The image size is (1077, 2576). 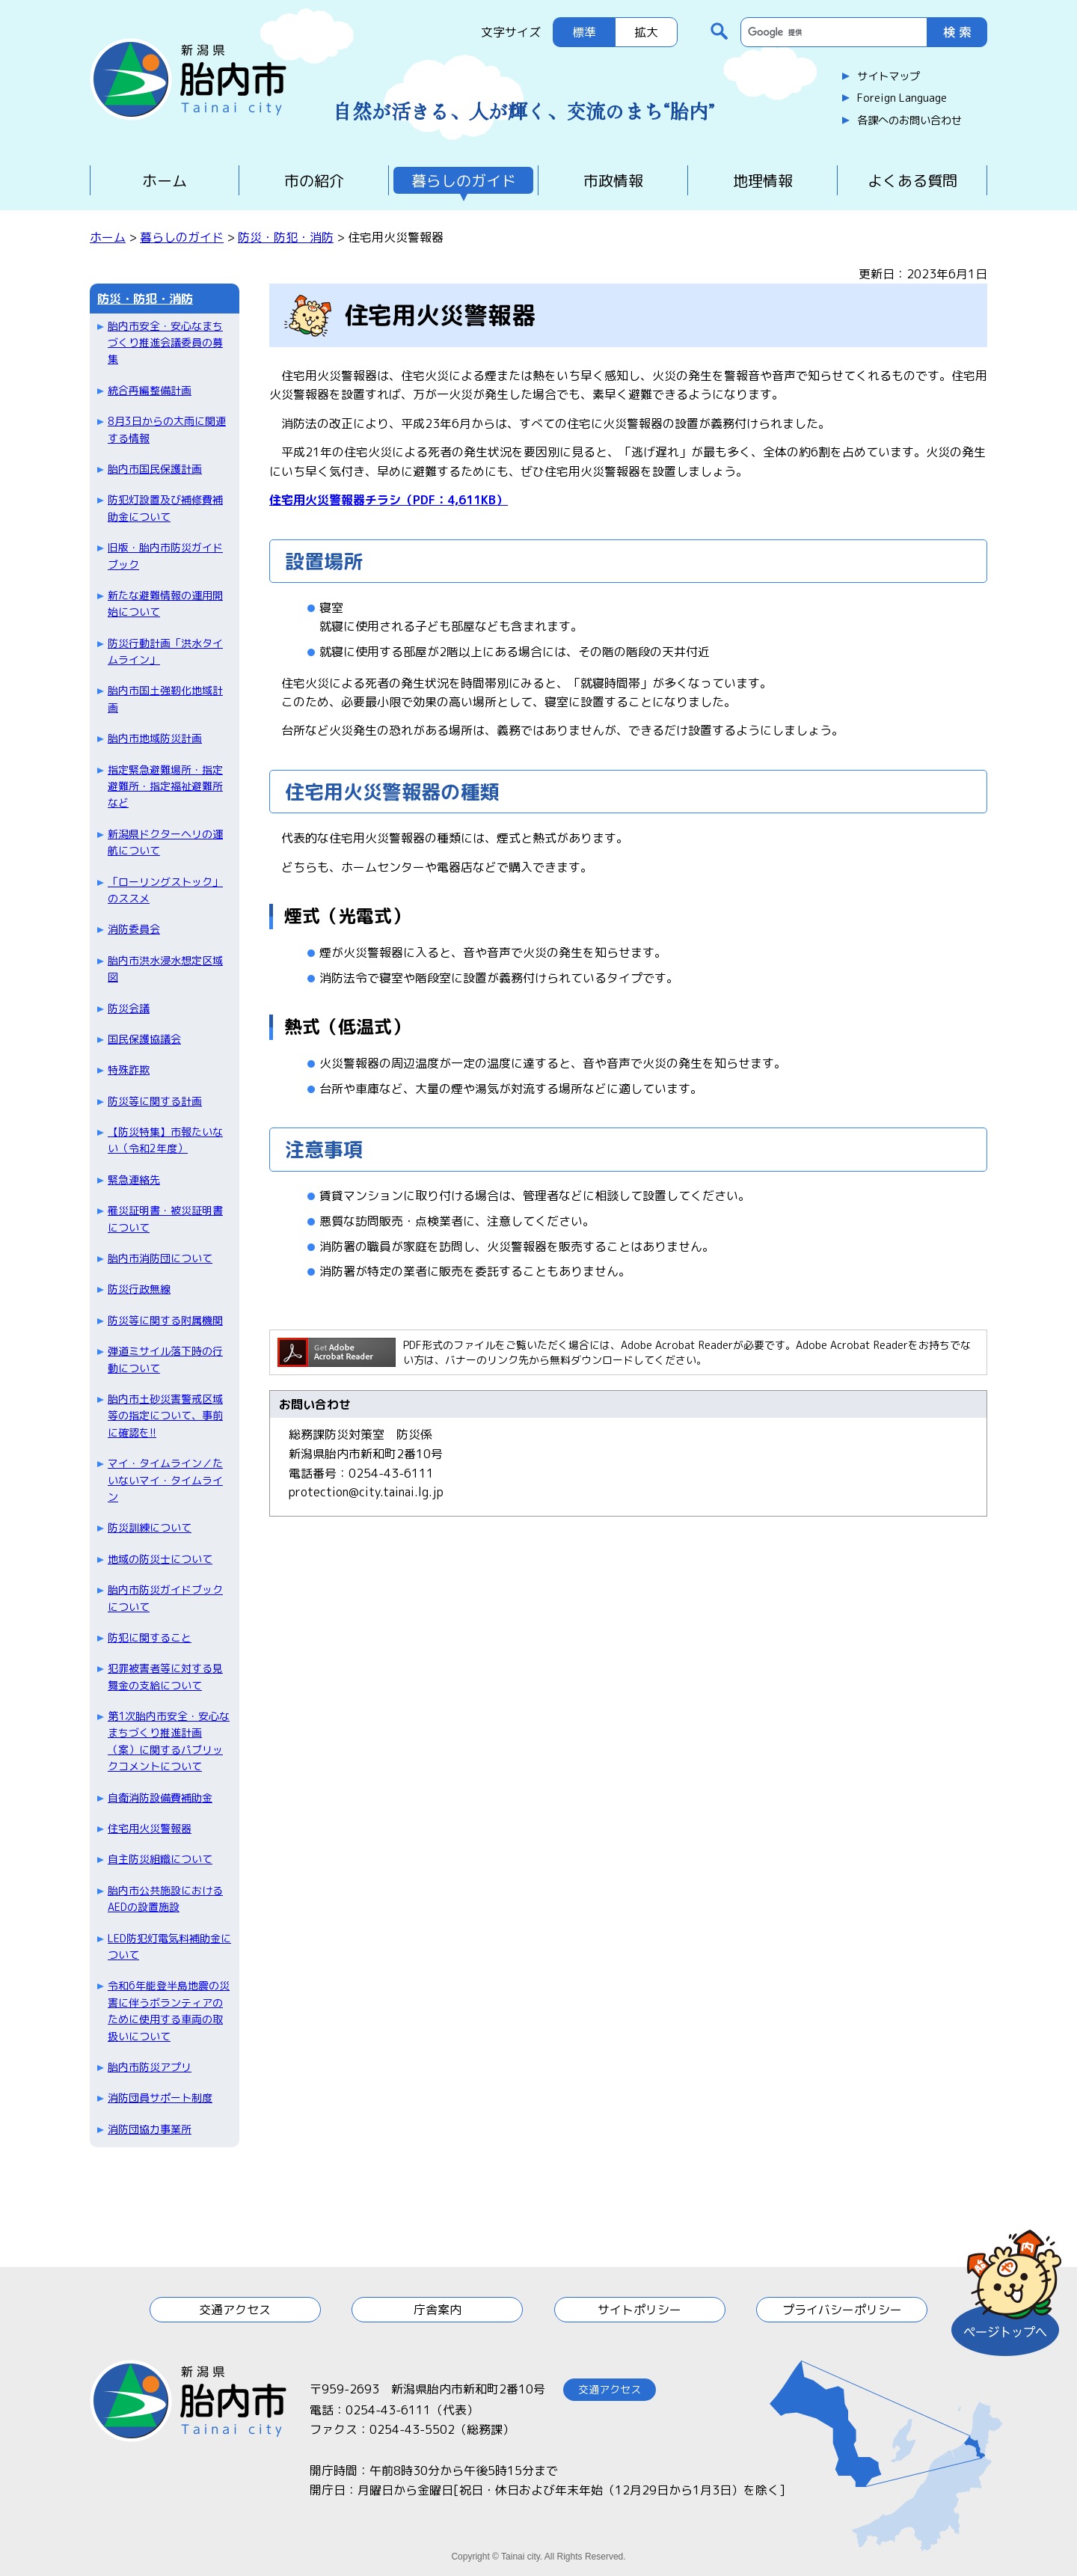 What do you see at coordinates (165, 842) in the screenshot?
I see `新潟県ドクターヘリの運航について` at bounding box center [165, 842].